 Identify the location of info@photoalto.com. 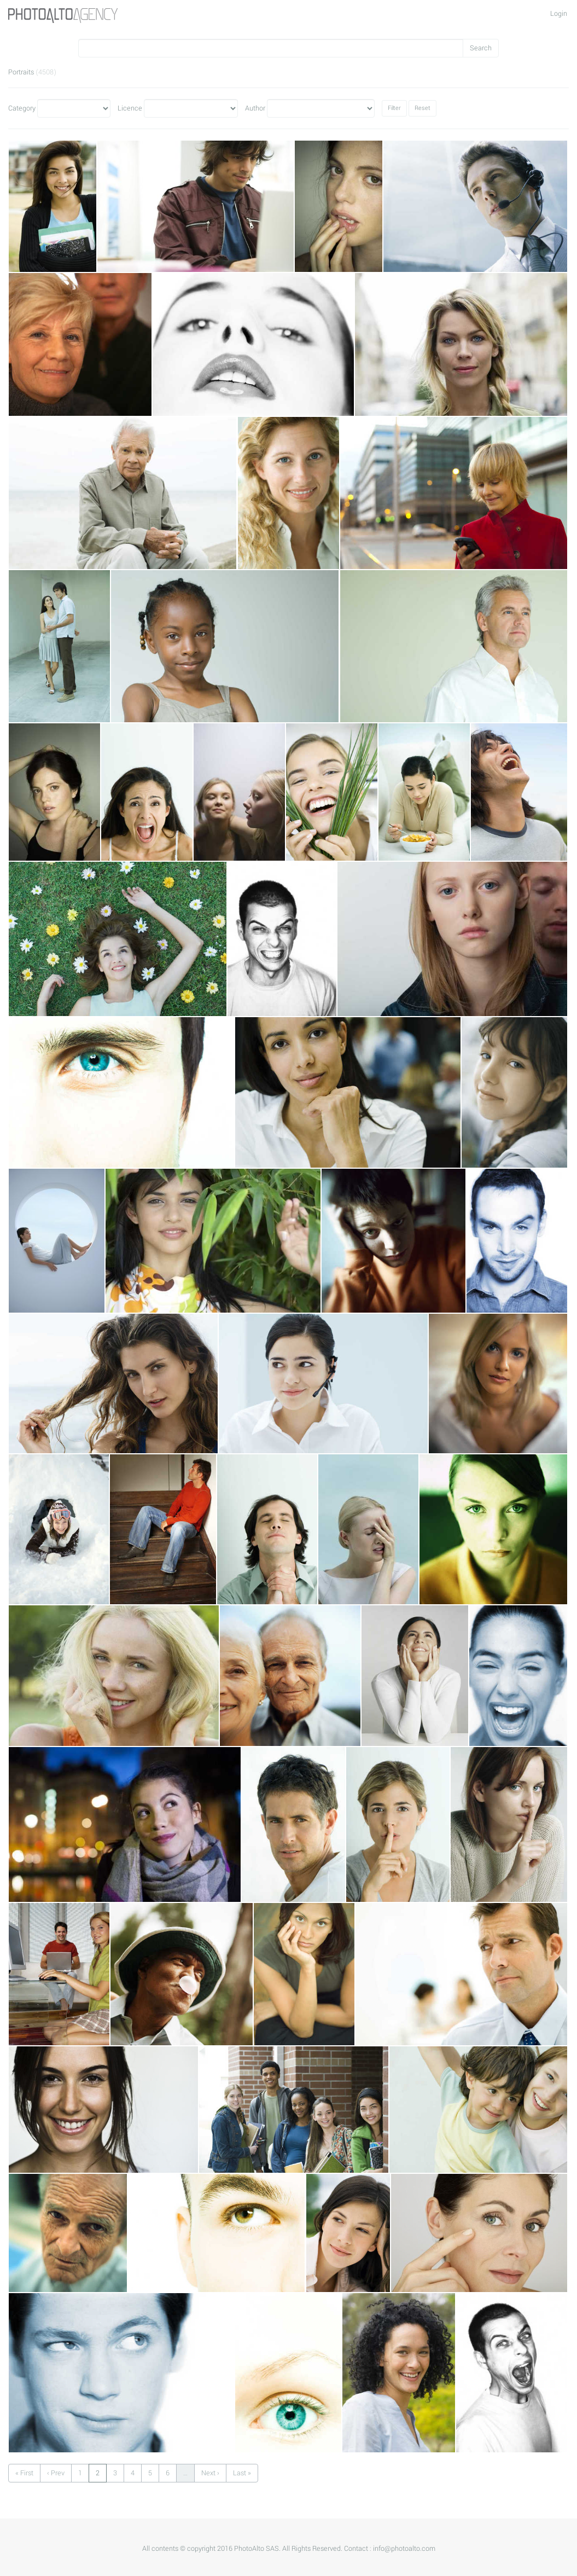
(404, 2549).